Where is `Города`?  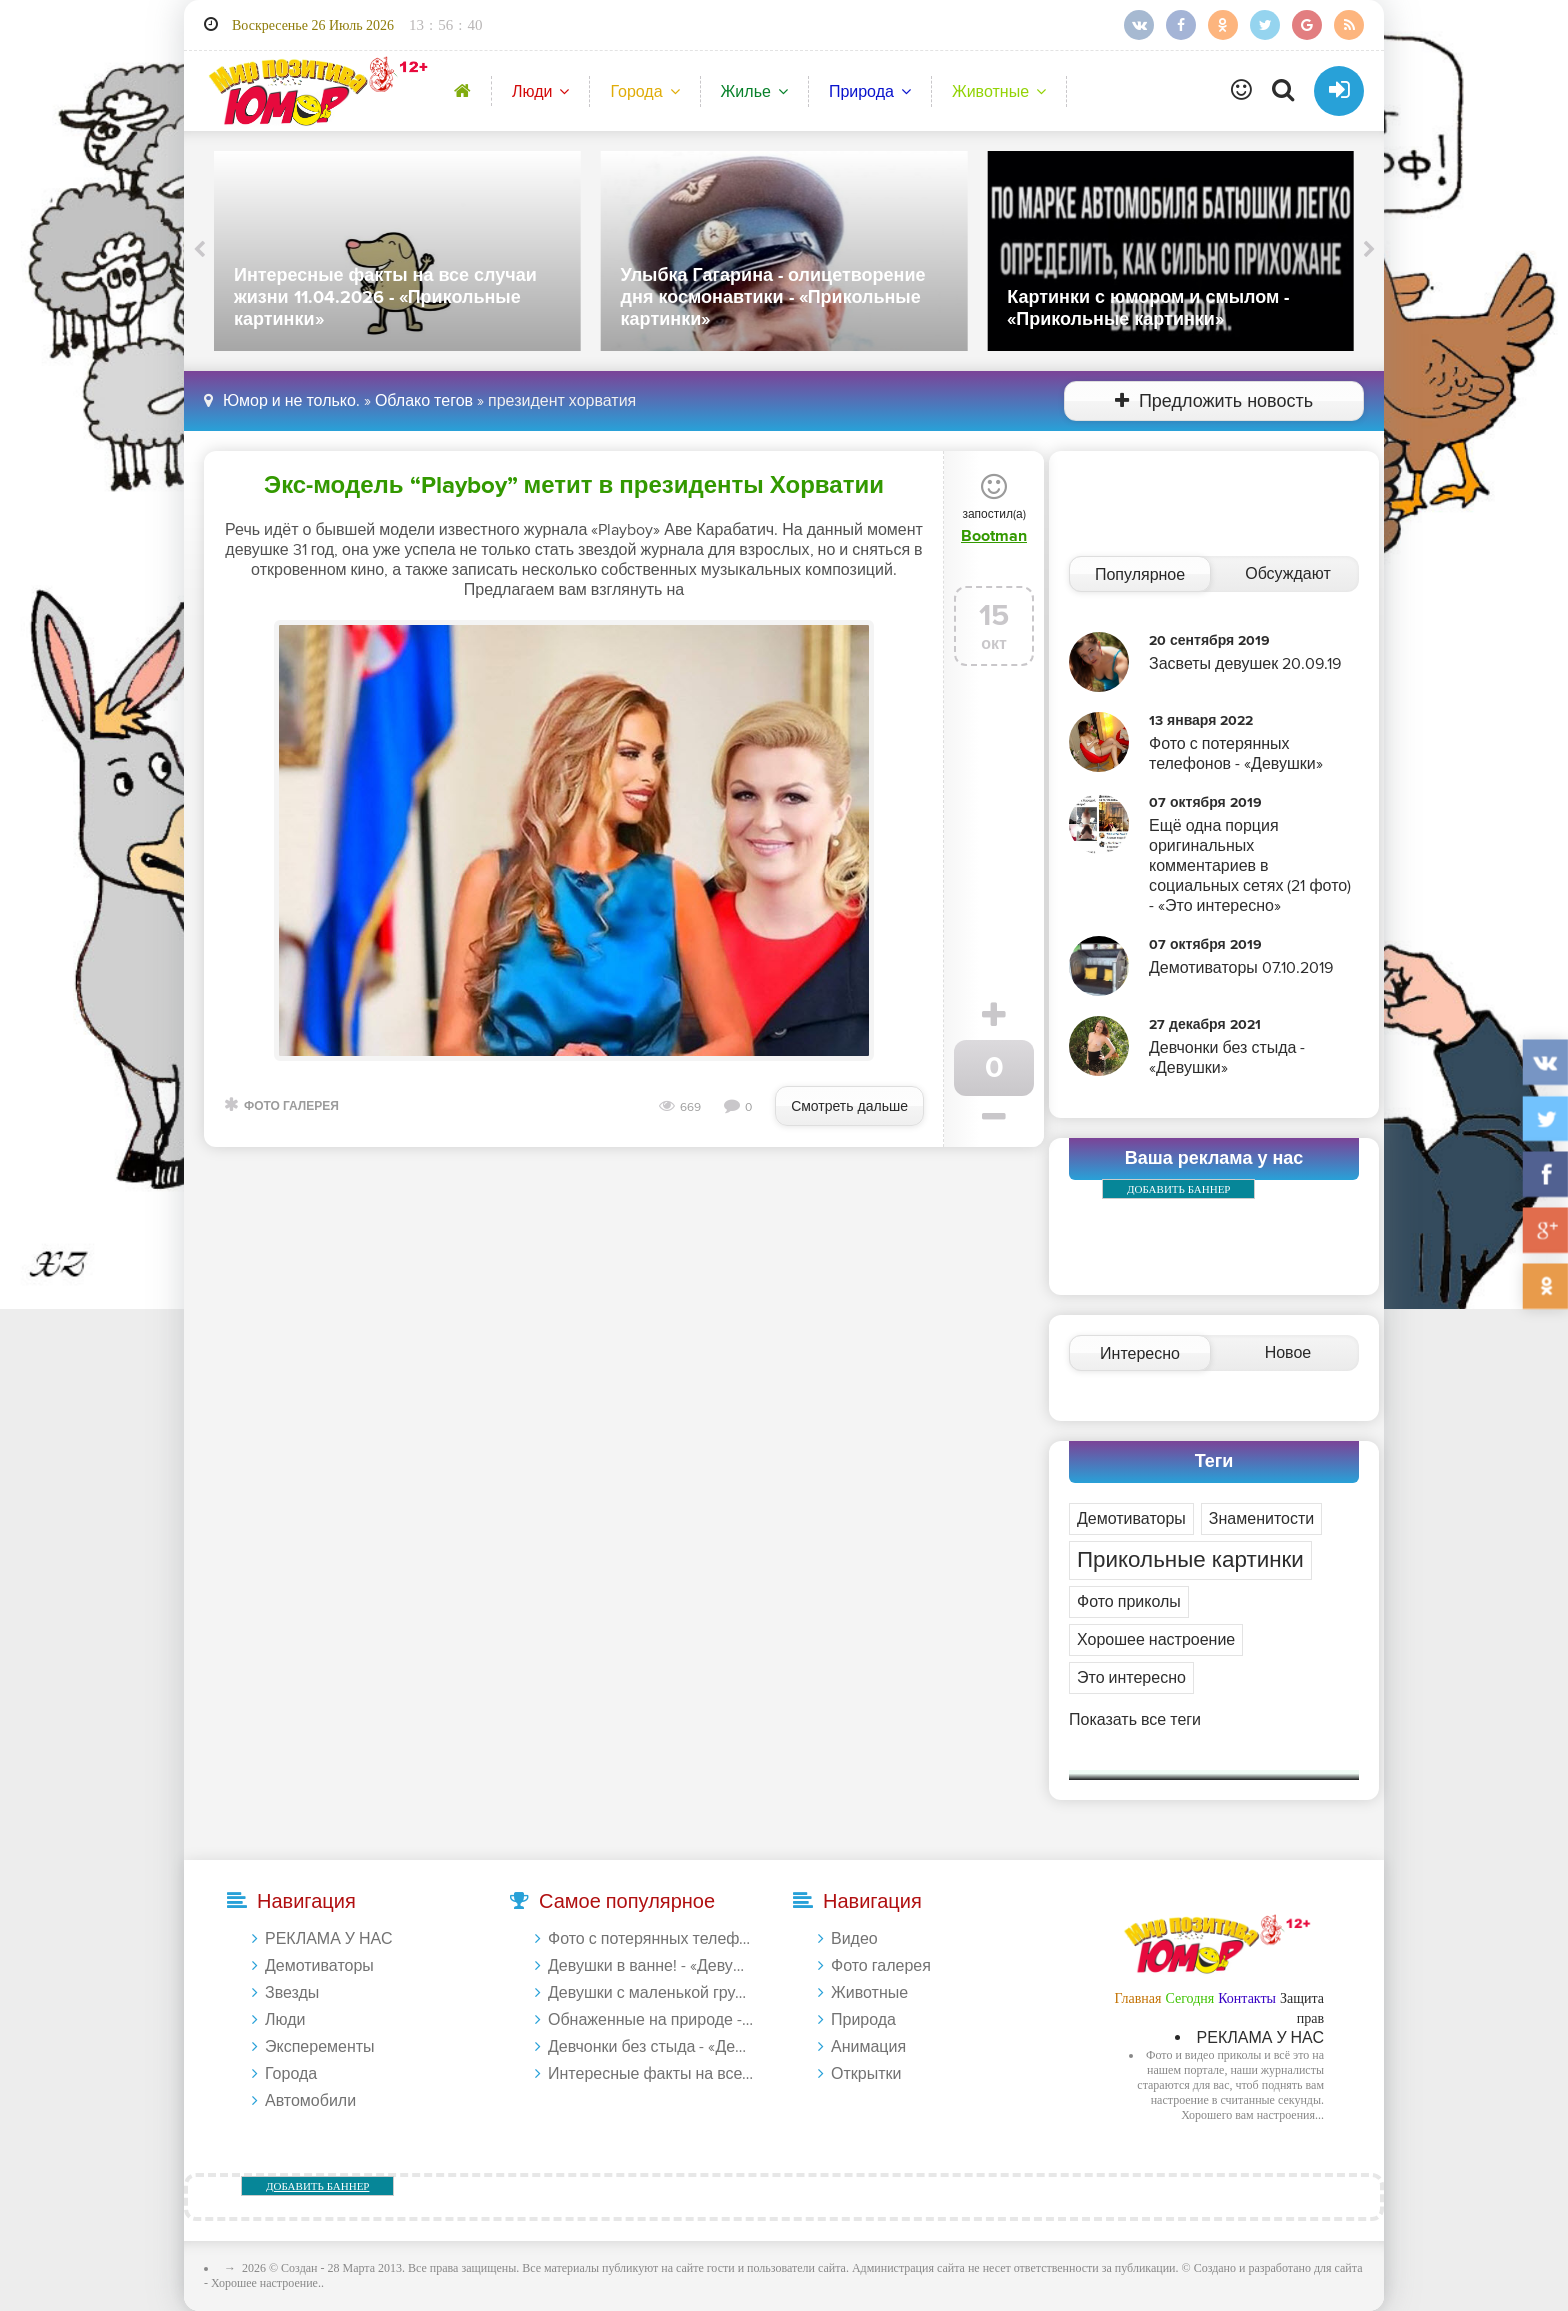 Города is located at coordinates (636, 92).